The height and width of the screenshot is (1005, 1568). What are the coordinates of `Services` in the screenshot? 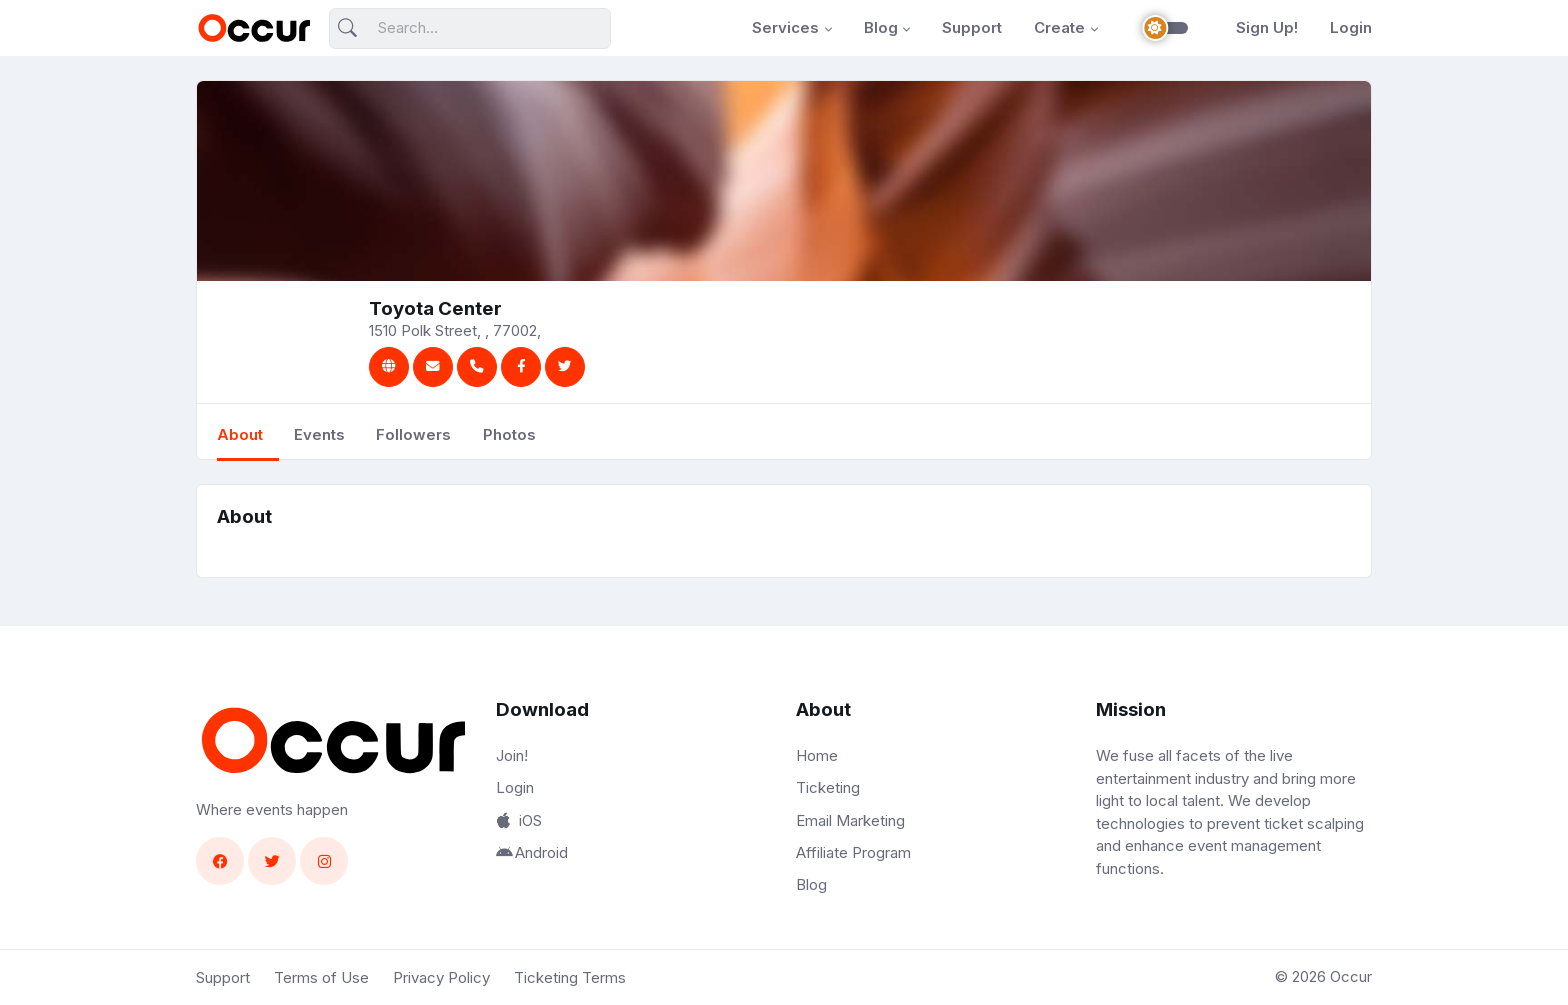 It's located at (785, 27).